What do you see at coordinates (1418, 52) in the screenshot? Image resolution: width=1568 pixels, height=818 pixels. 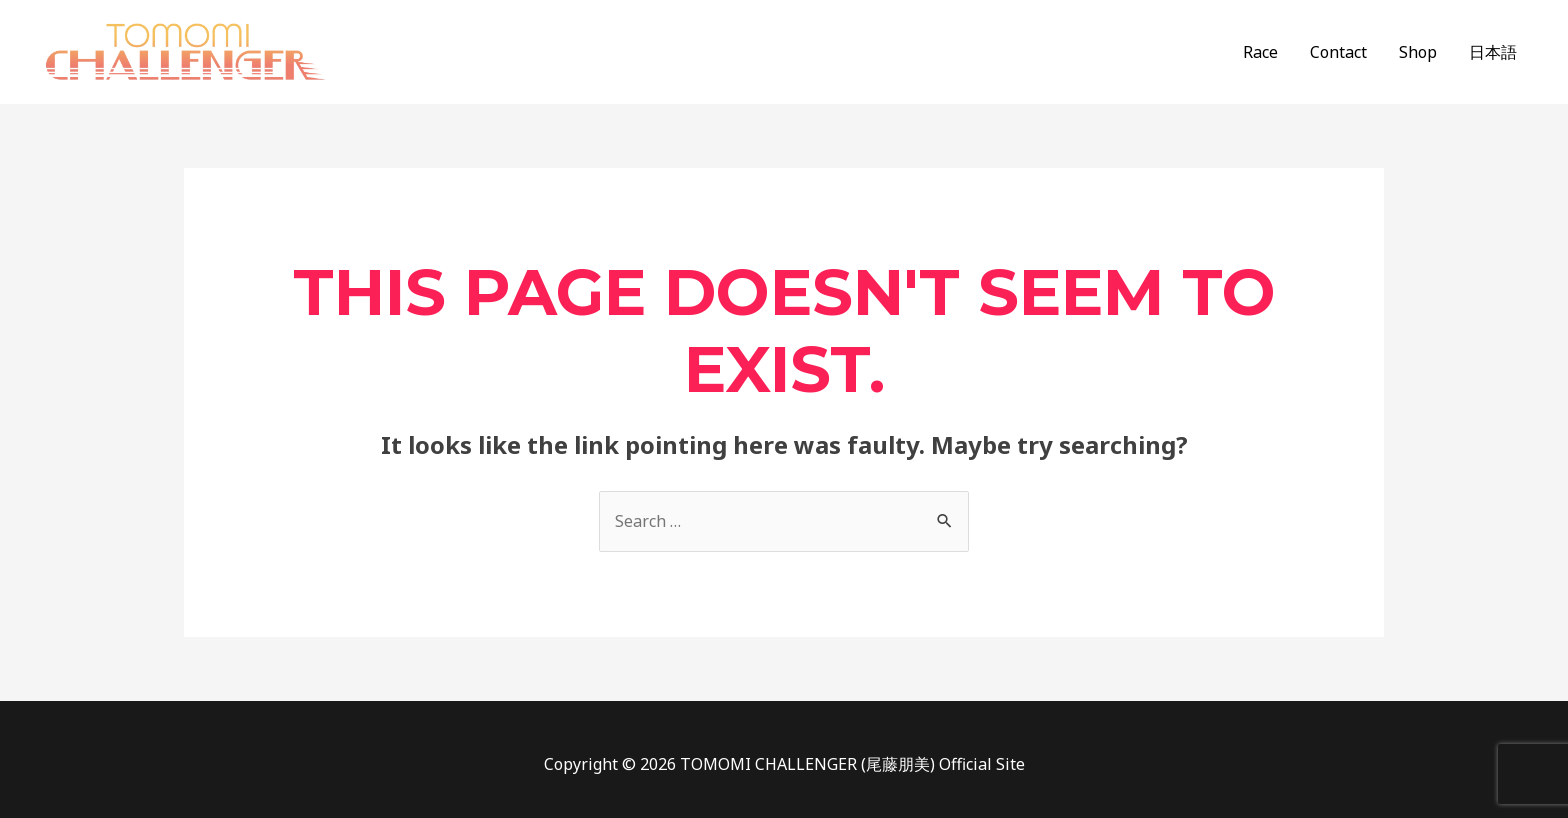 I see `Shop` at bounding box center [1418, 52].